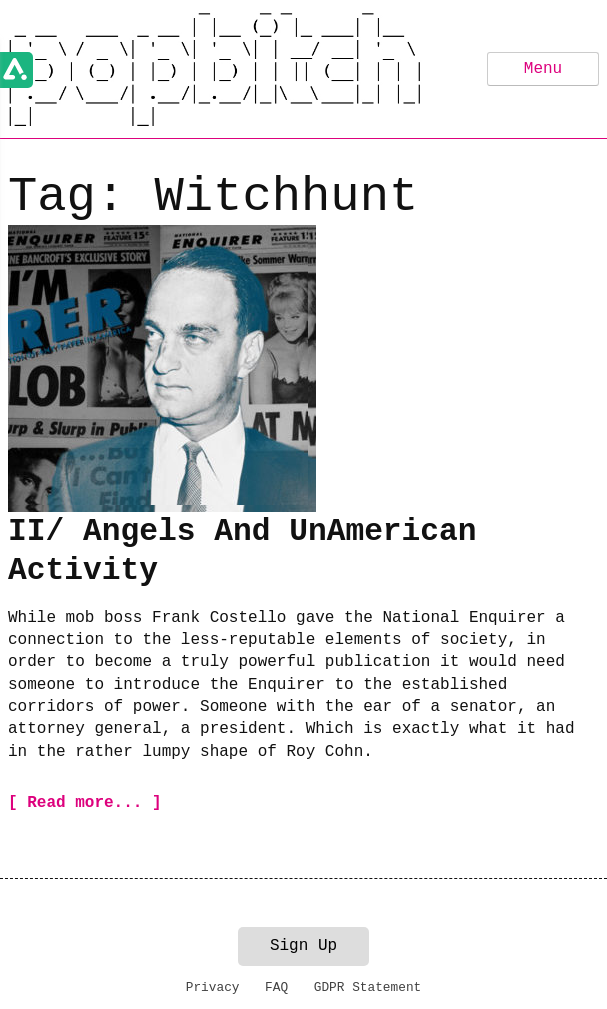  What do you see at coordinates (213, 987) in the screenshot?
I see `Privacy` at bounding box center [213, 987].